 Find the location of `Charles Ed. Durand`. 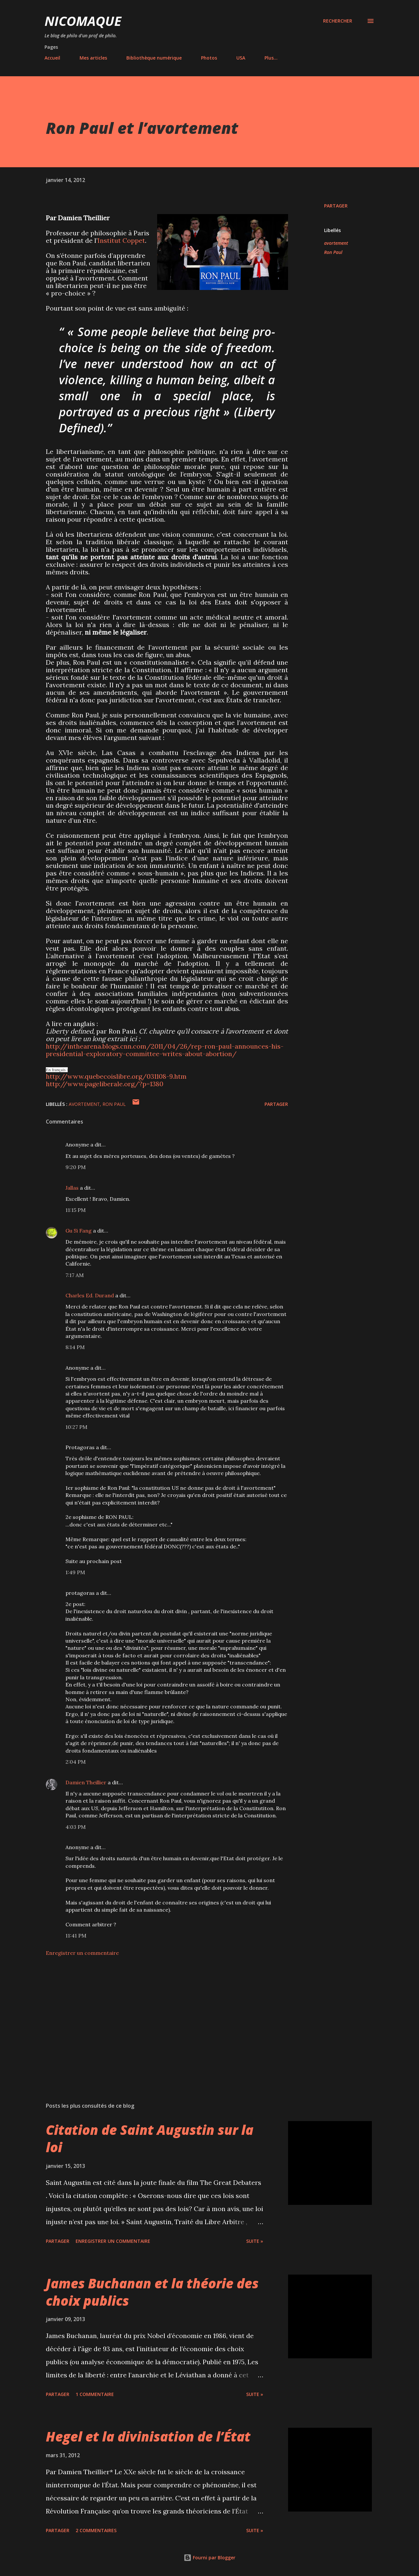

Charles Ed. Durand is located at coordinates (89, 1295).